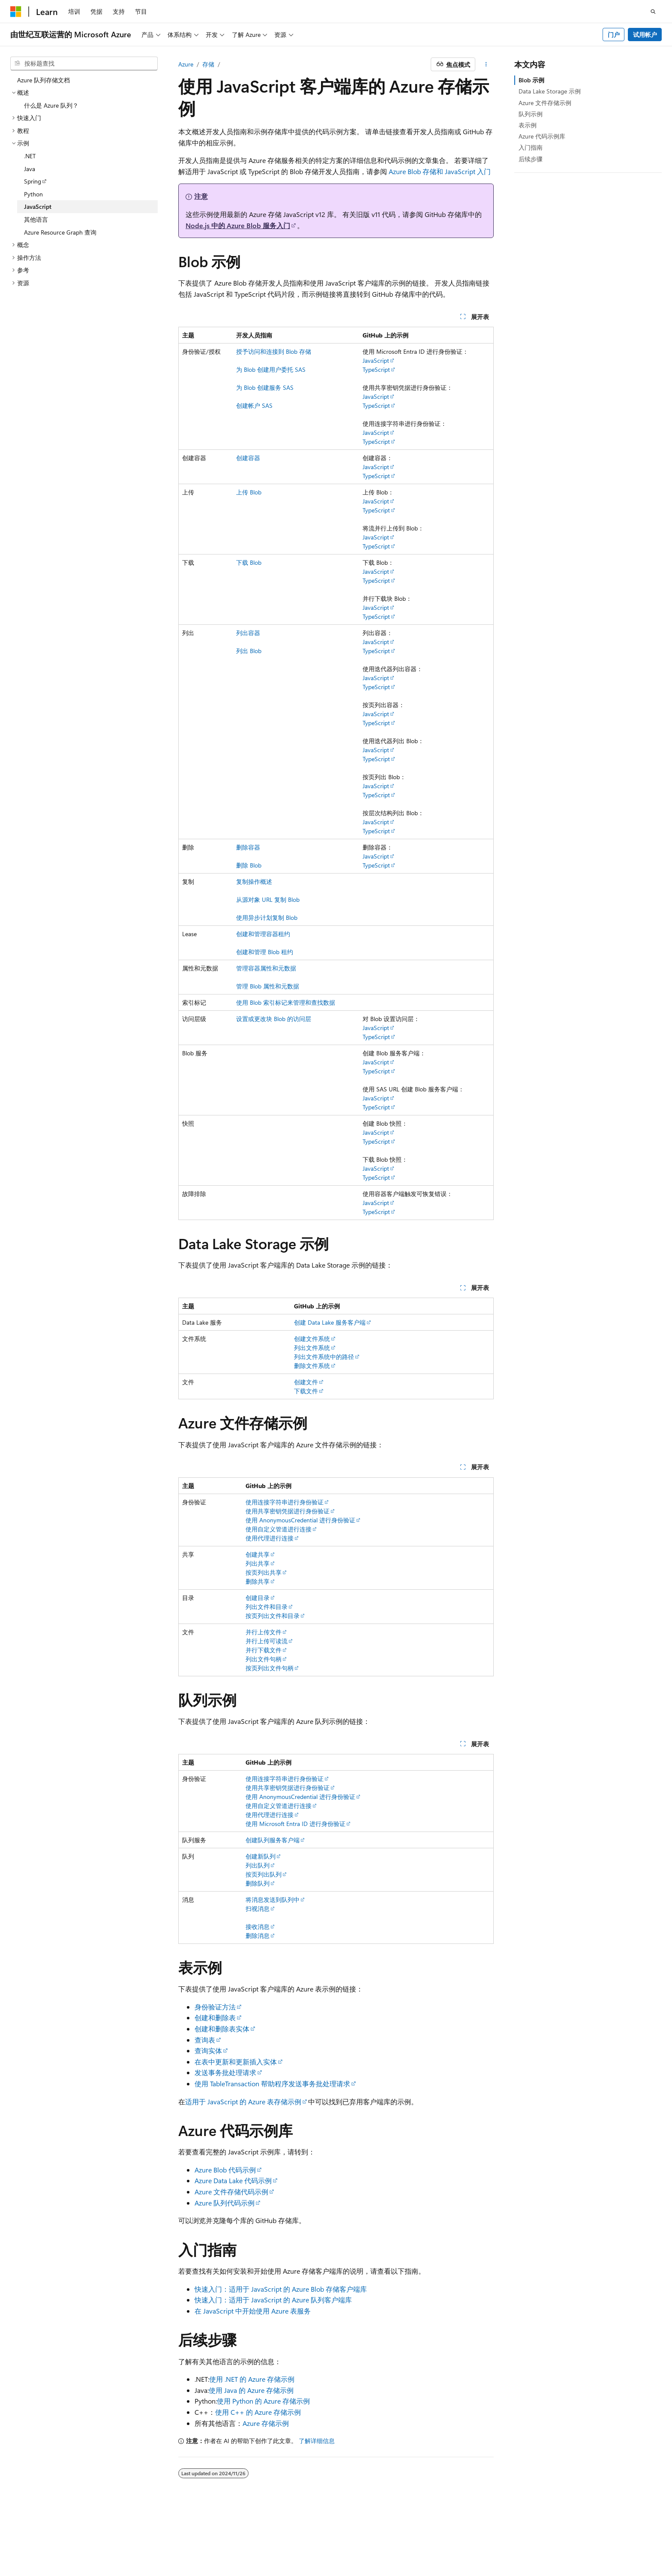  I want to click on 上传 Blob, so click(248, 492).